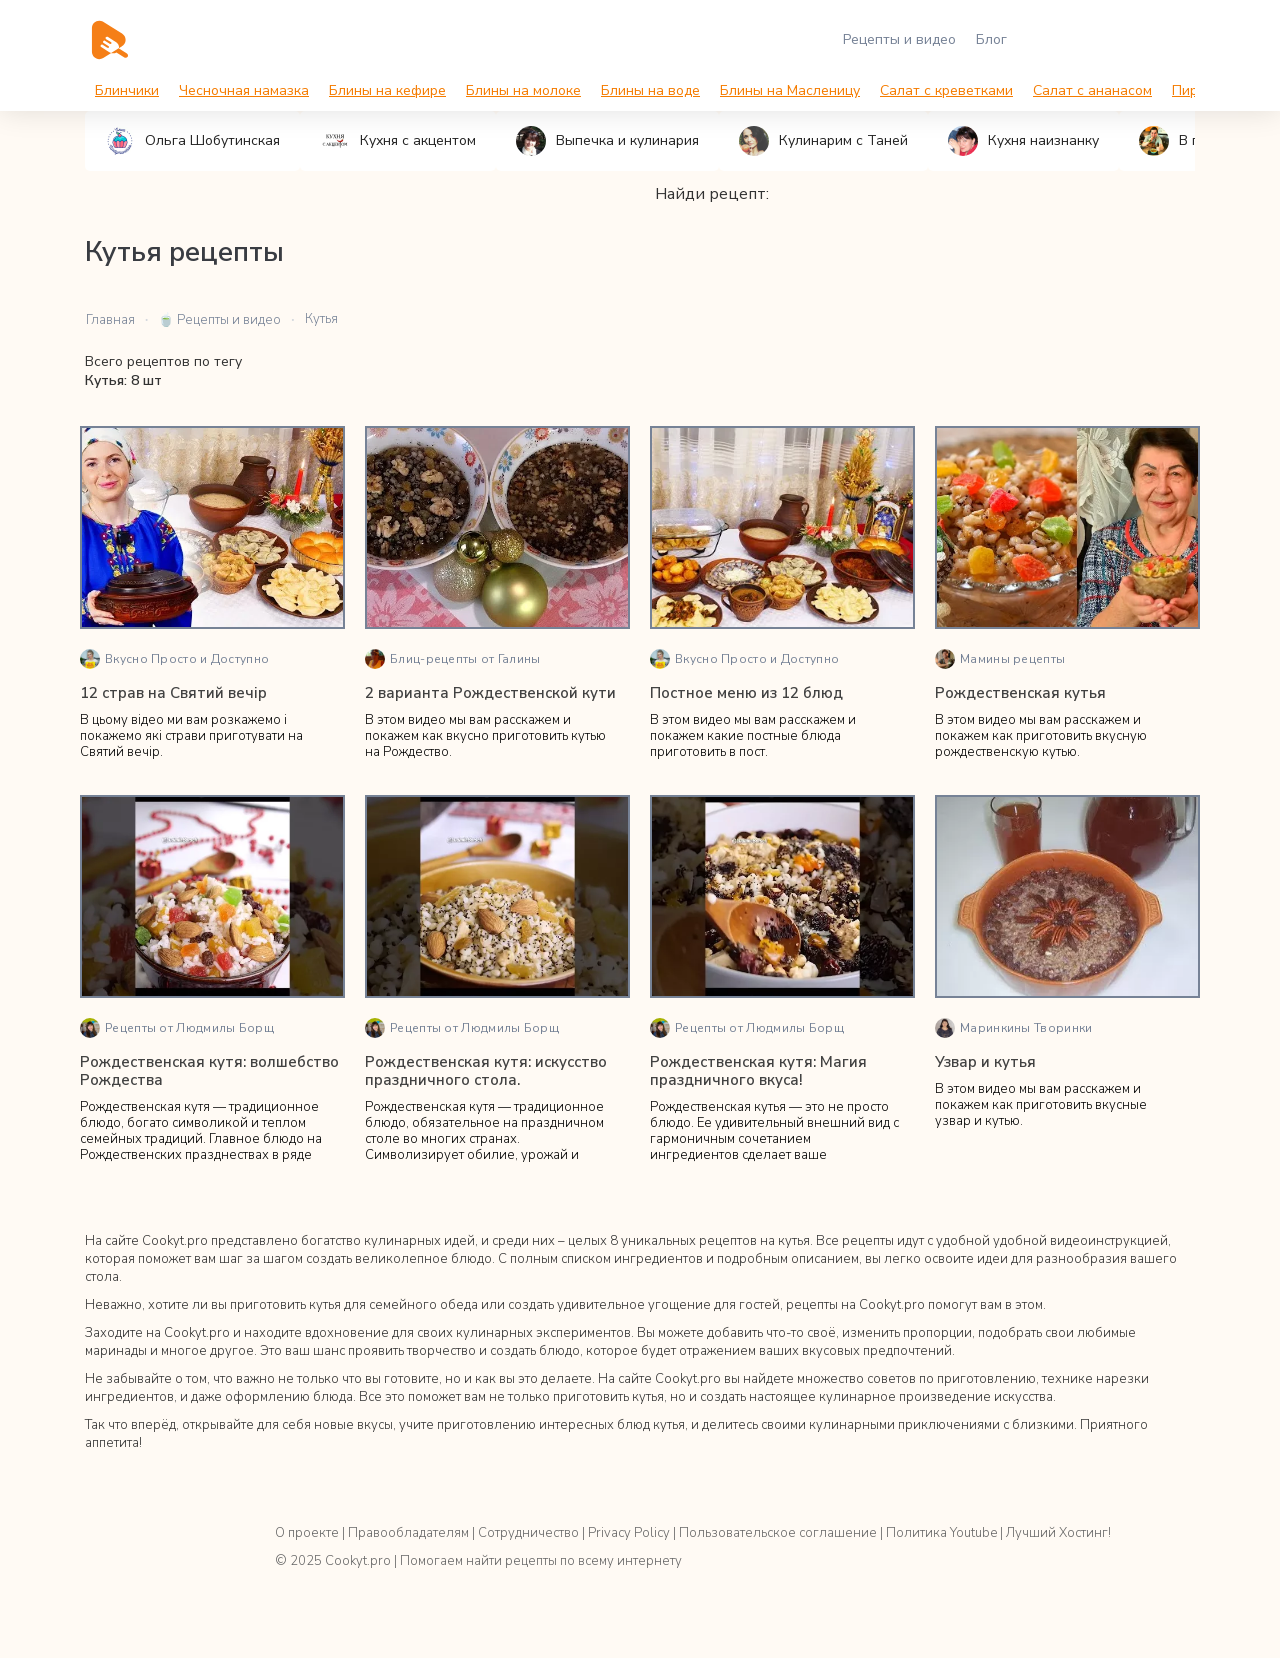 The height and width of the screenshot is (1658, 1280). Describe the element at coordinates (387, 90) in the screenshot. I see `Блины на кефире` at that location.